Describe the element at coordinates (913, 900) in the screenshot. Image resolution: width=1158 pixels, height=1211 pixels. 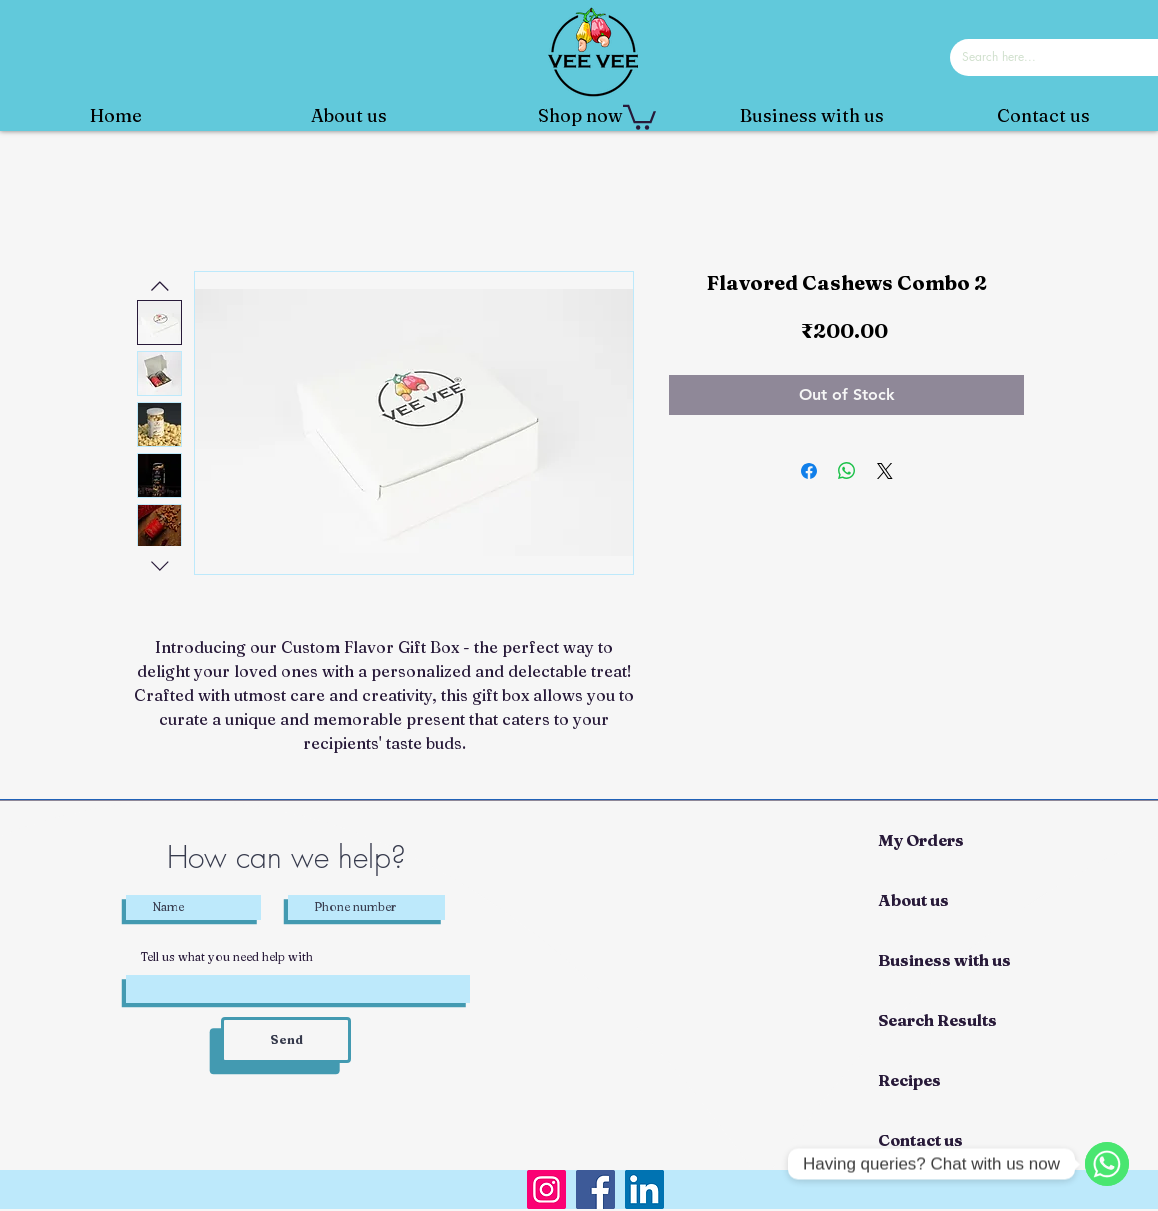
I see `About us` at that location.